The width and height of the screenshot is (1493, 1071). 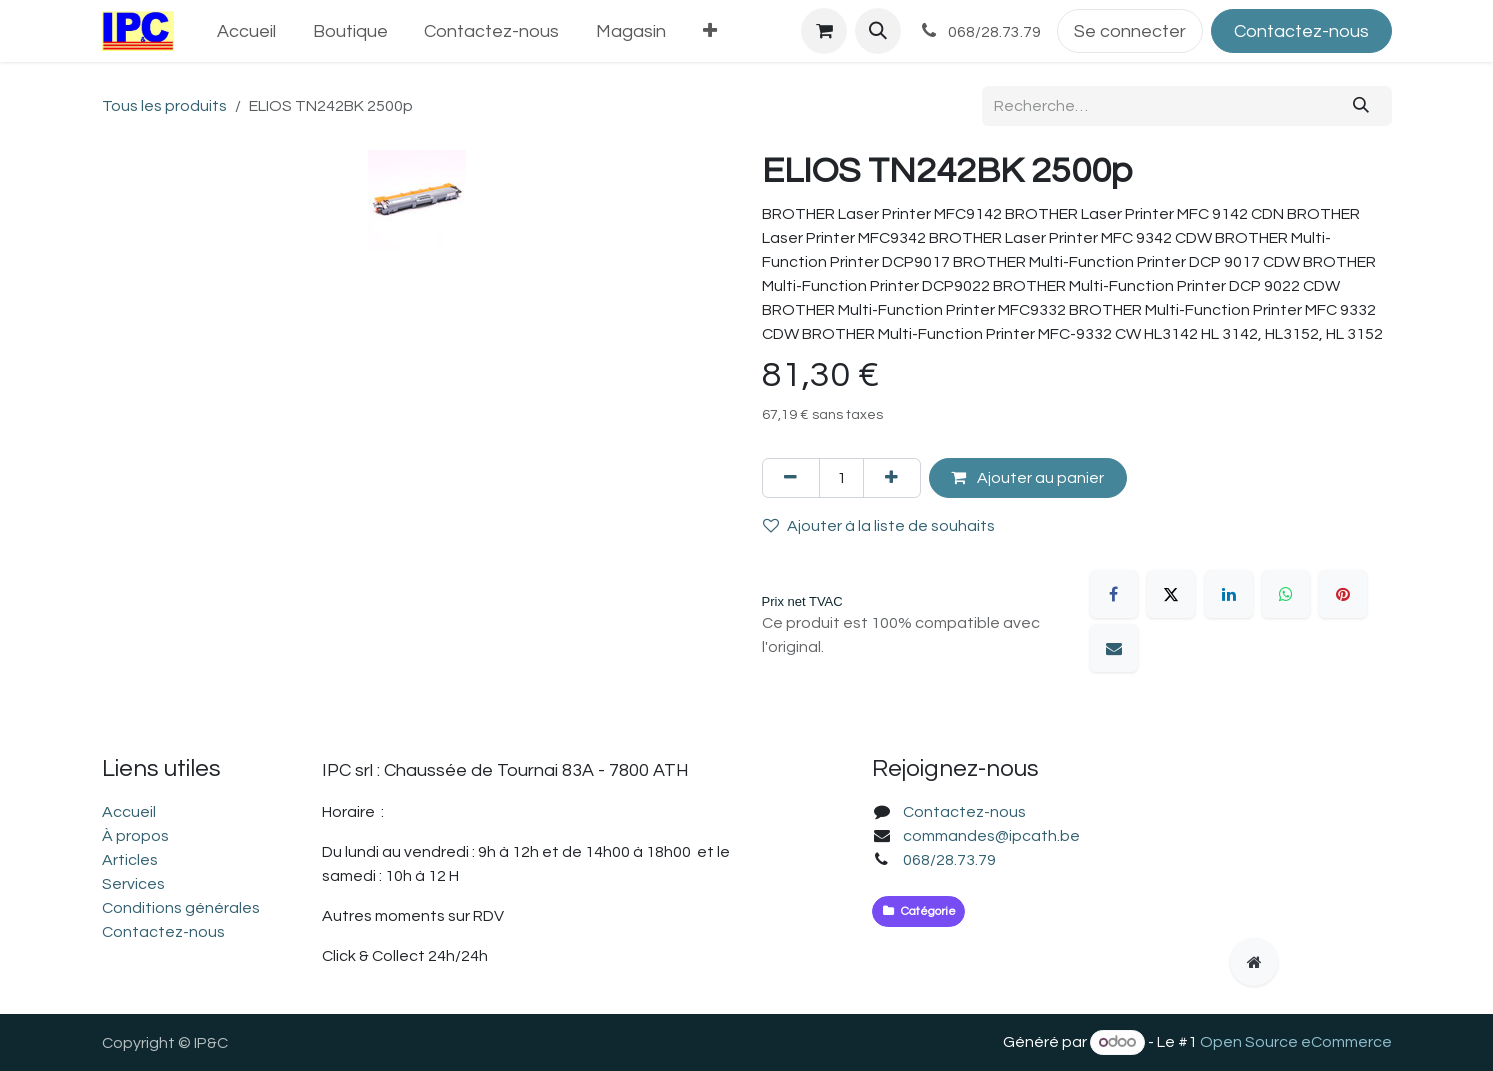 I want to click on [Ajouter], so click(x=892, y=478).